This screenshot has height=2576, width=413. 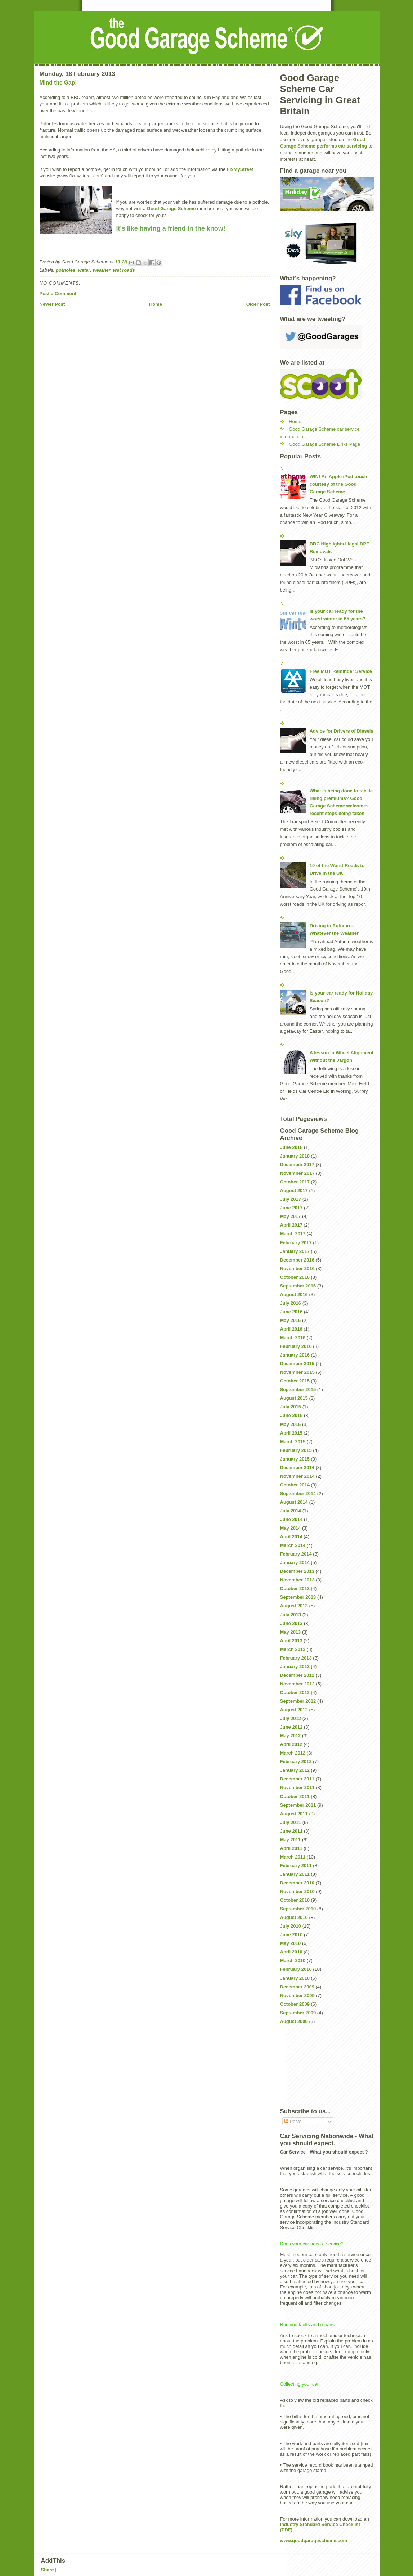 What do you see at coordinates (291, 1848) in the screenshot?
I see `April 2011` at bounding box center [291, 1848].